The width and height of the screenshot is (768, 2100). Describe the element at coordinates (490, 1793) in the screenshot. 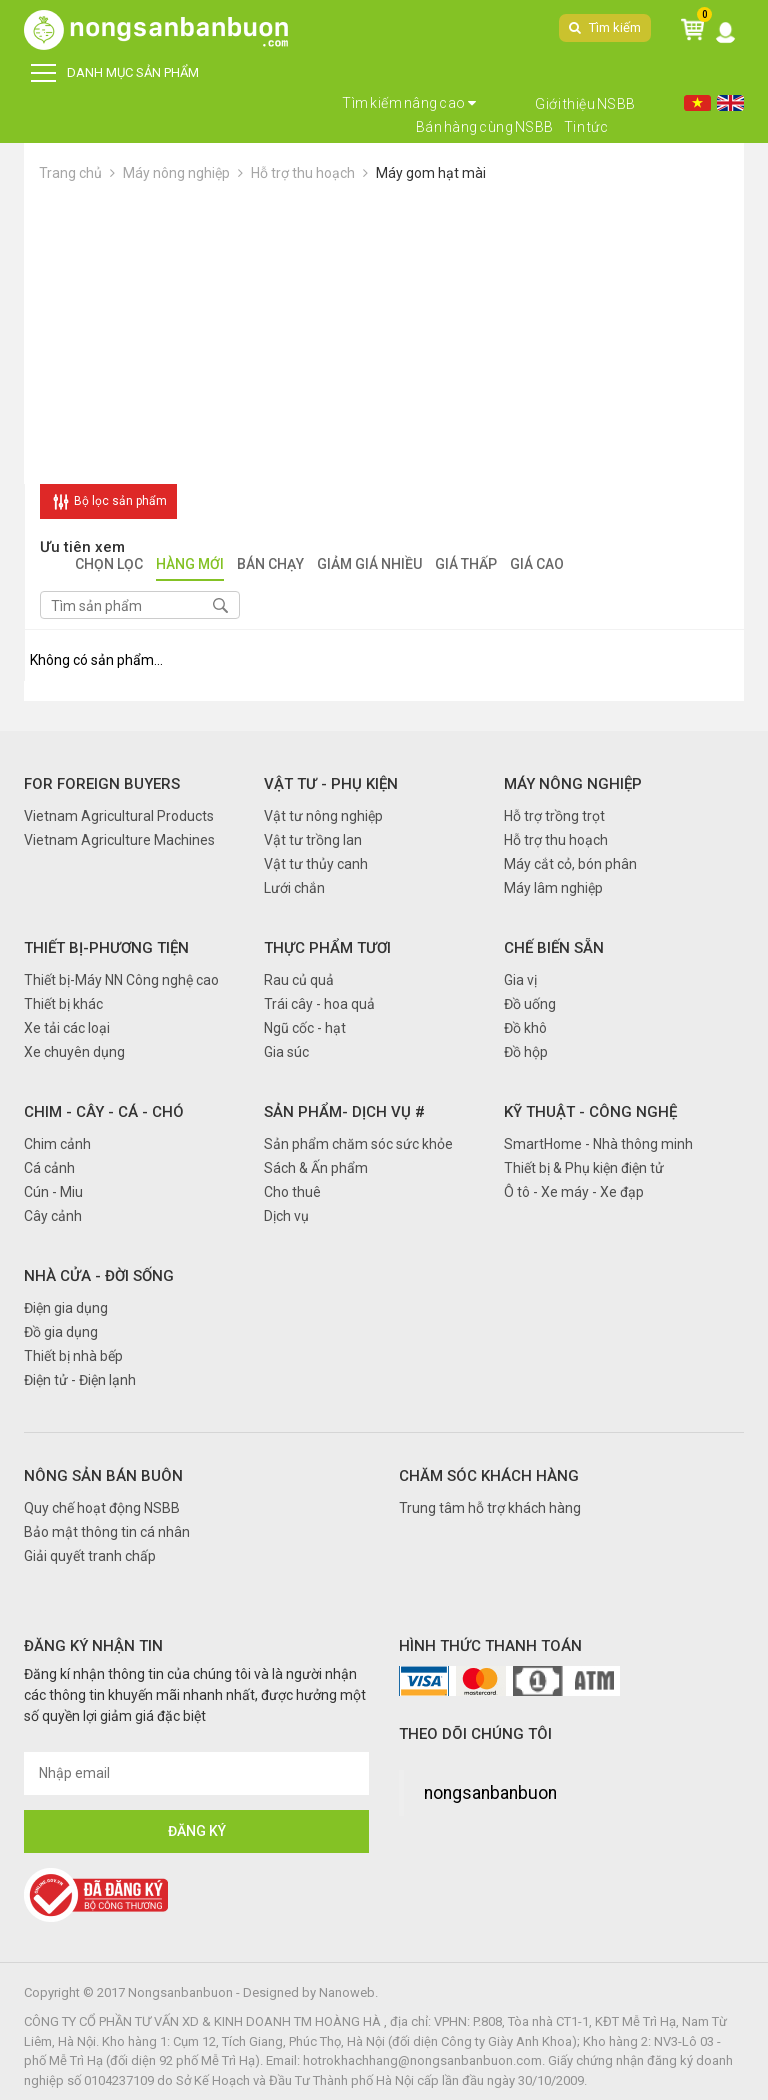

I see `nongsanbanbuon` at that location.